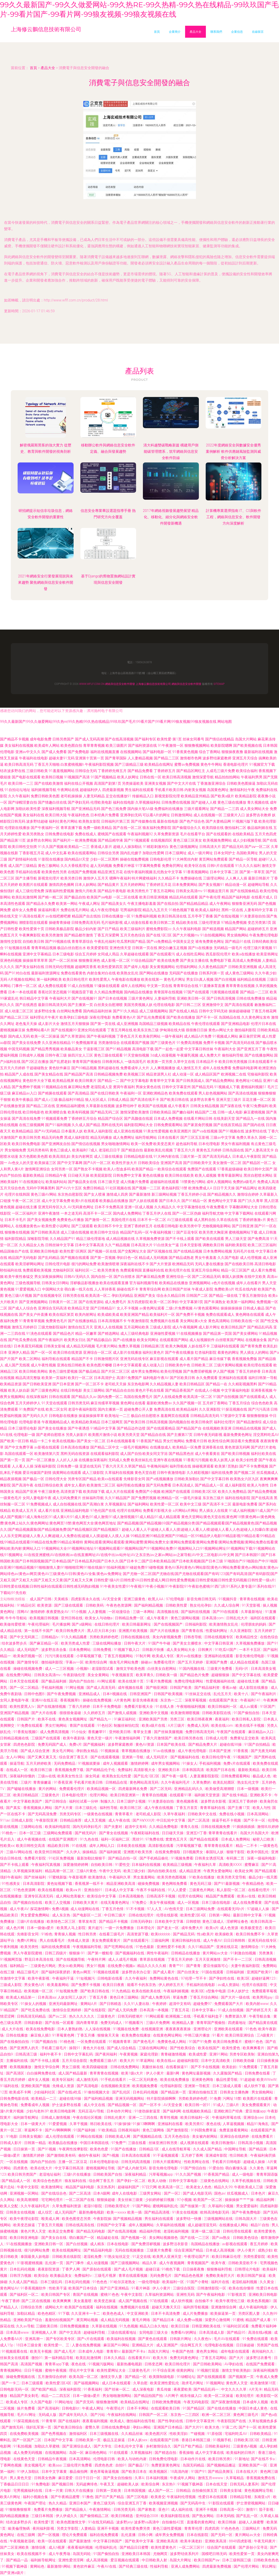 The image size is (279, 2576). I want to click on 日韩亚洲国产, so click(141, 1694).